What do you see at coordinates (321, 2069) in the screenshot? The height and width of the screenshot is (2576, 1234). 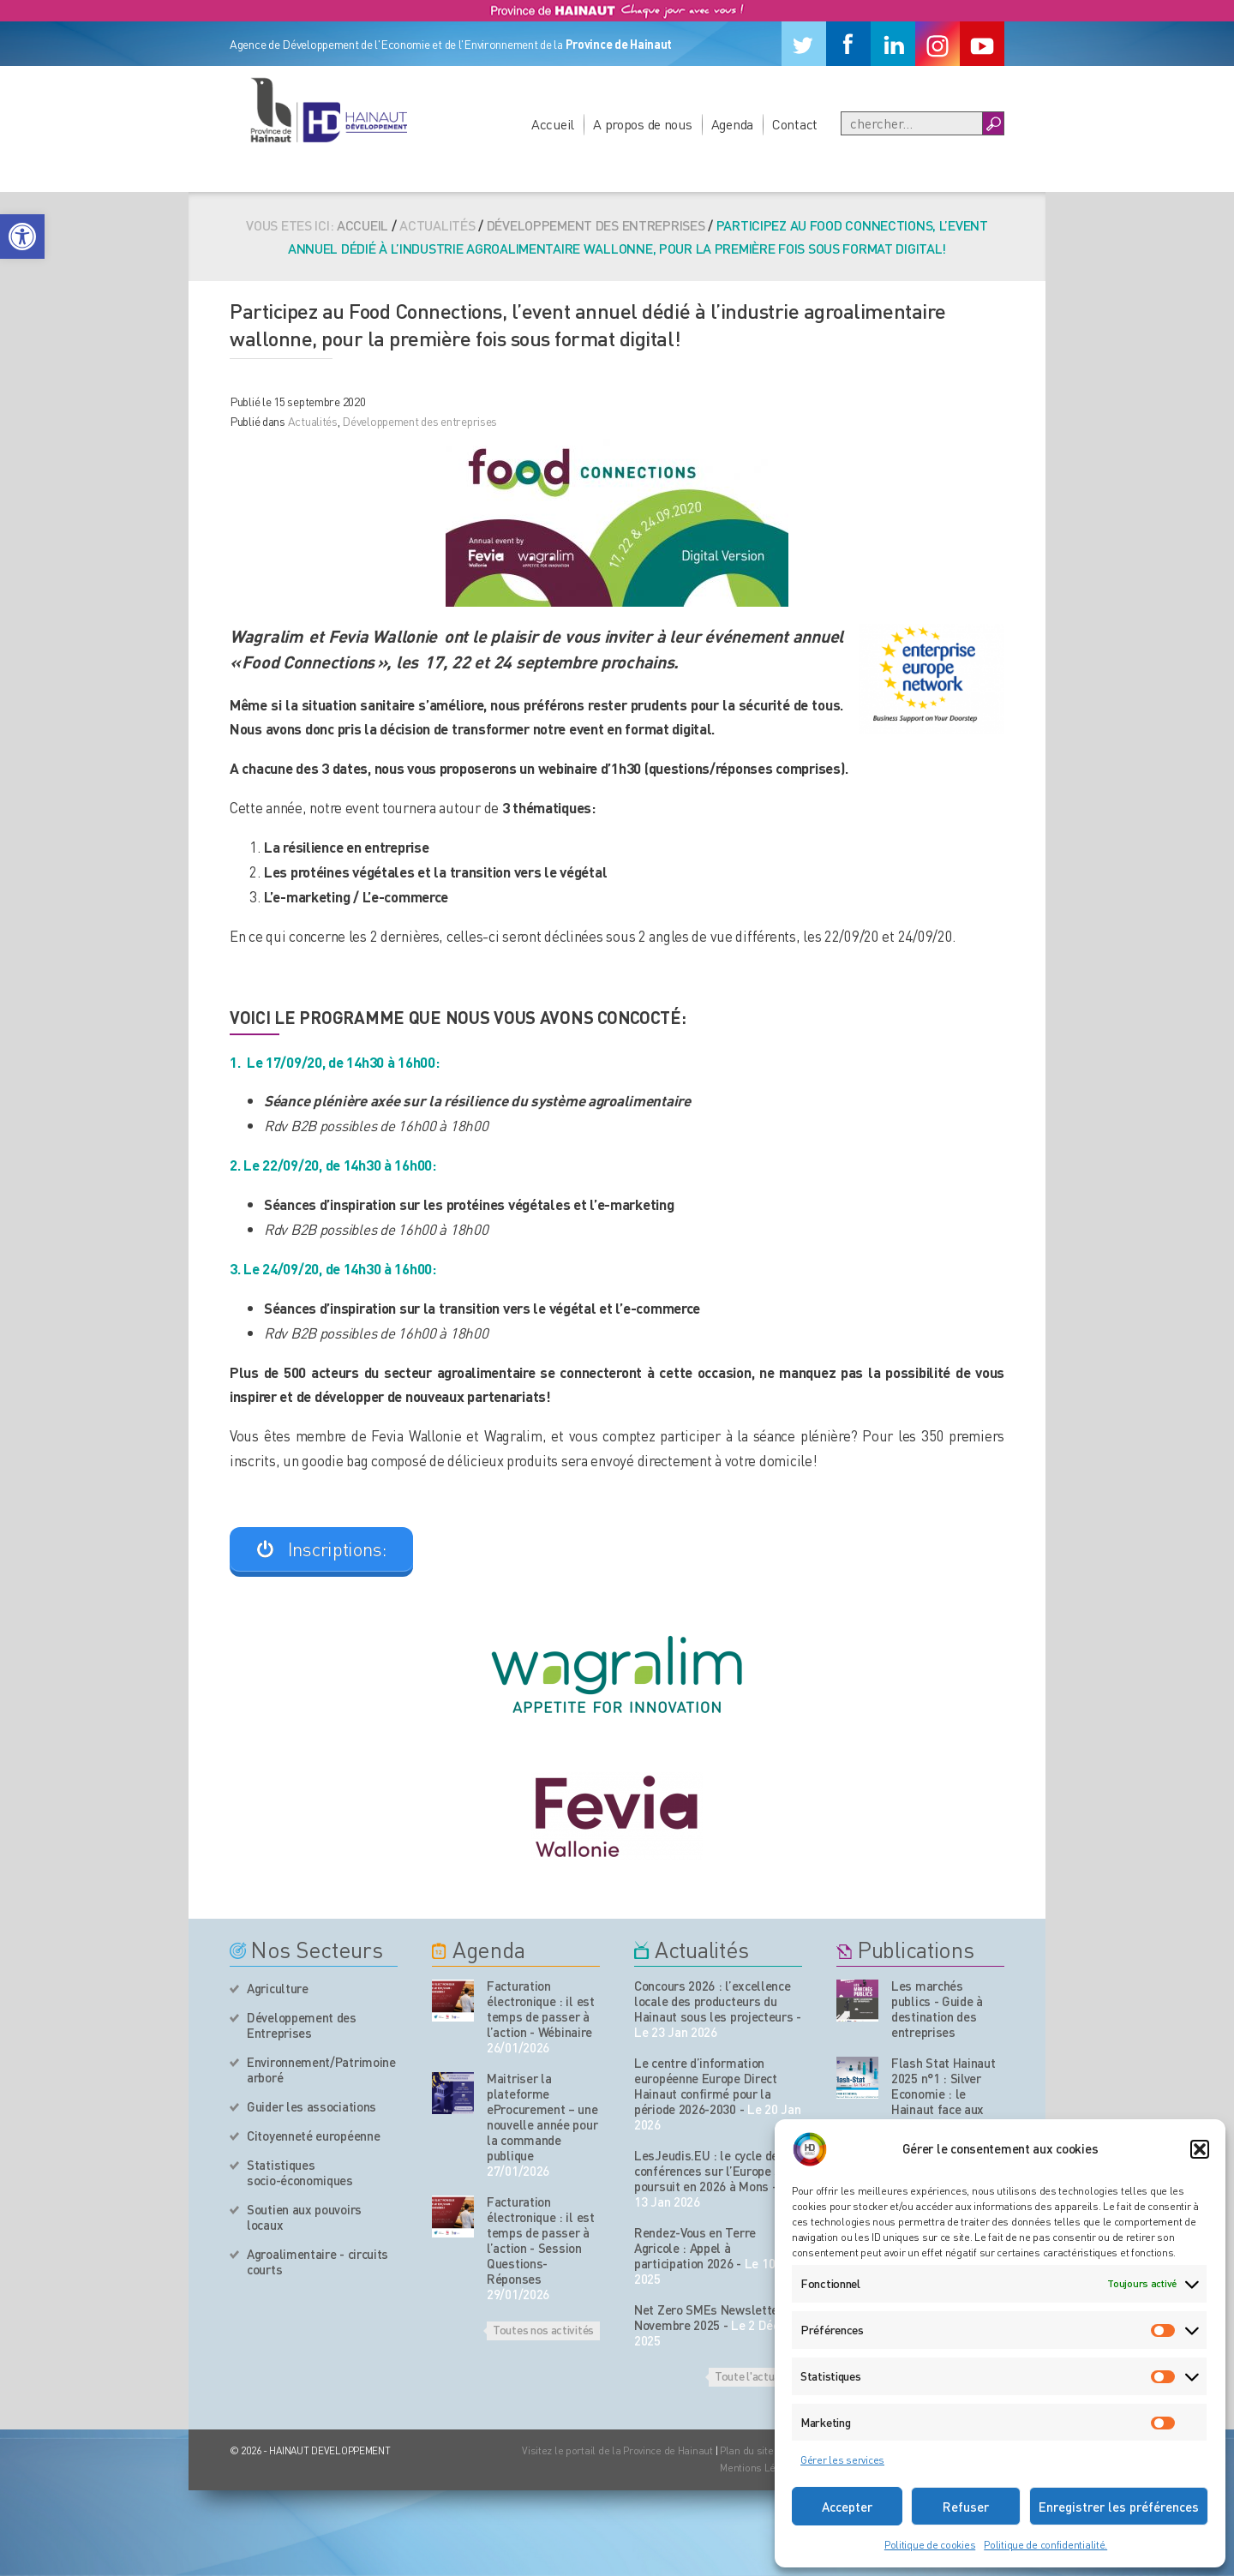 I see `Environnement/Patrimoine arboré` at bounding box center [321, 2069].